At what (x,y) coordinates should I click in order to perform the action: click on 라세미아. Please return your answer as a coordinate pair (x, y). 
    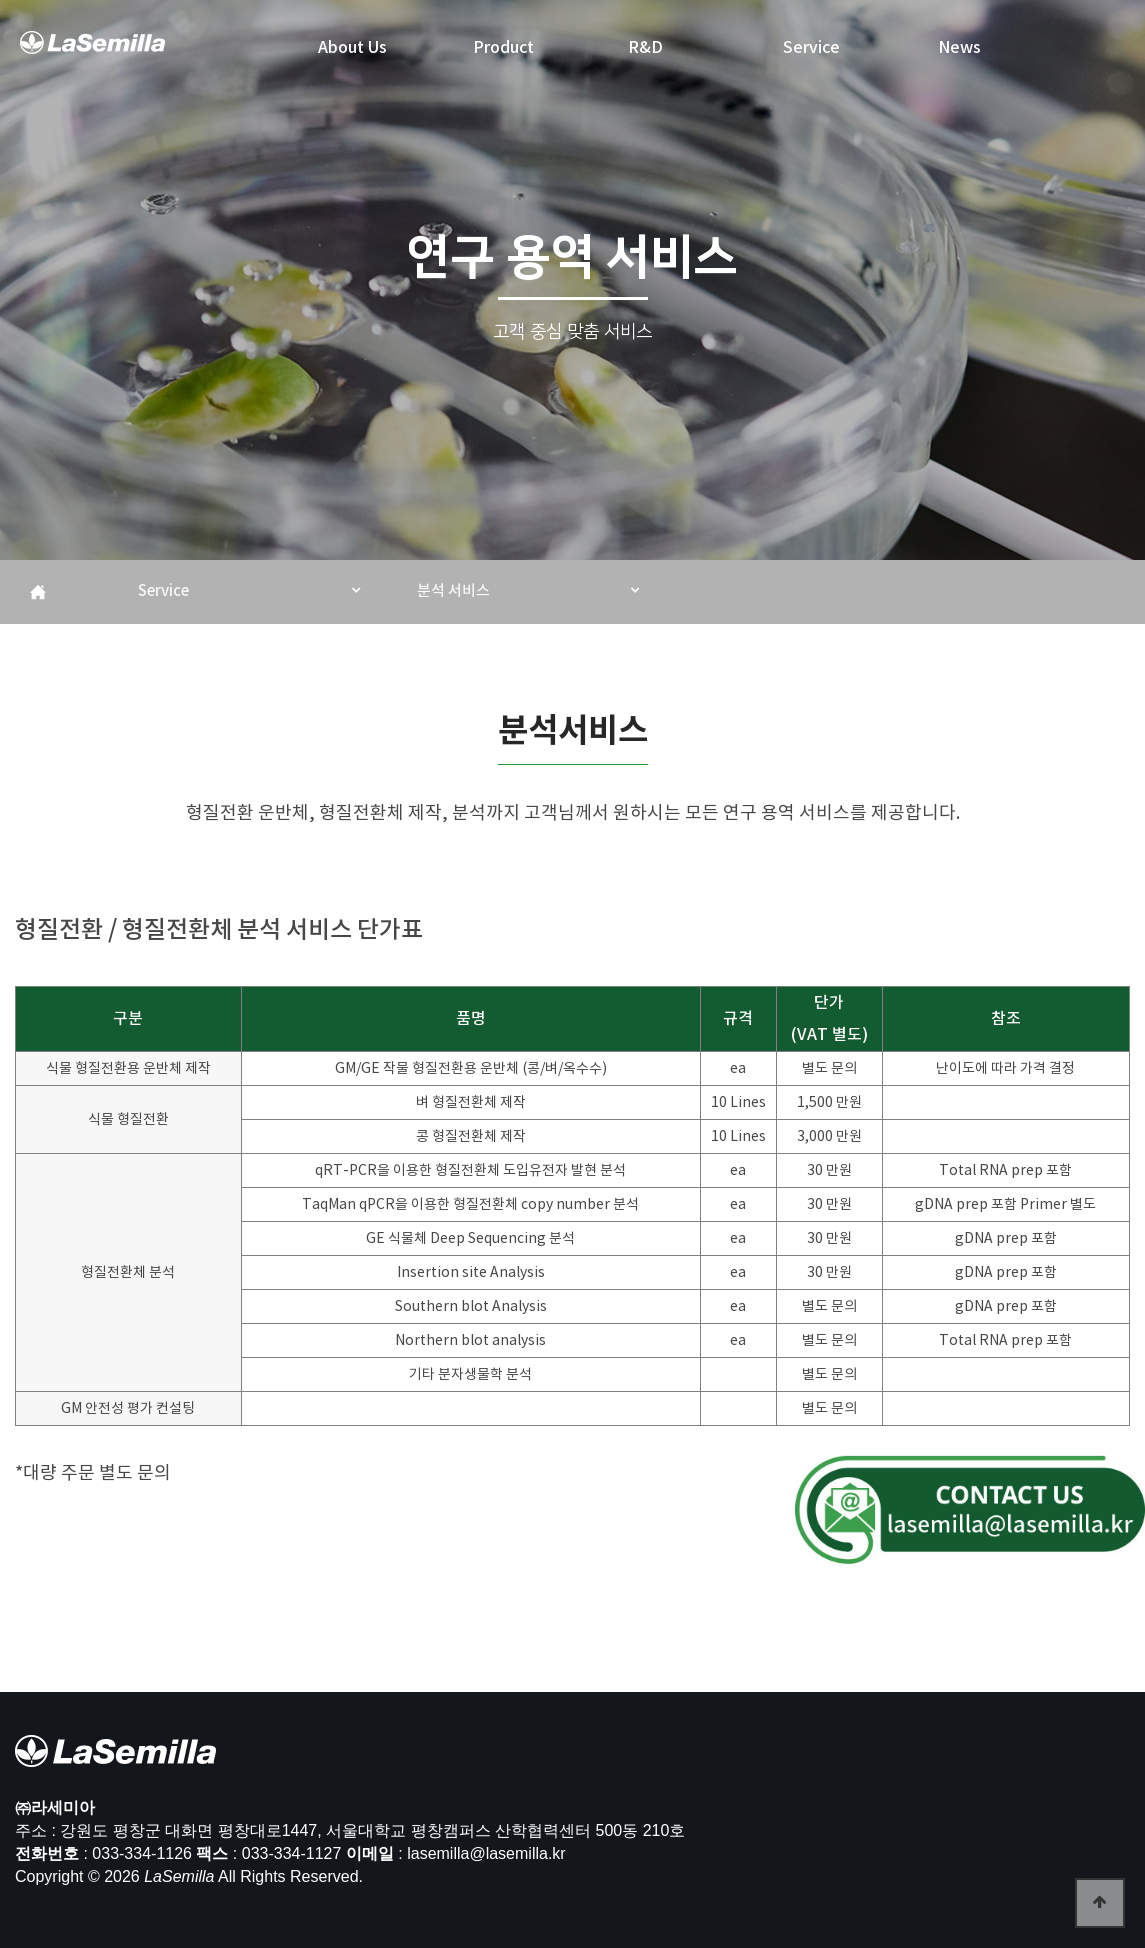
    Looking at the image, I should click on (94, 51).